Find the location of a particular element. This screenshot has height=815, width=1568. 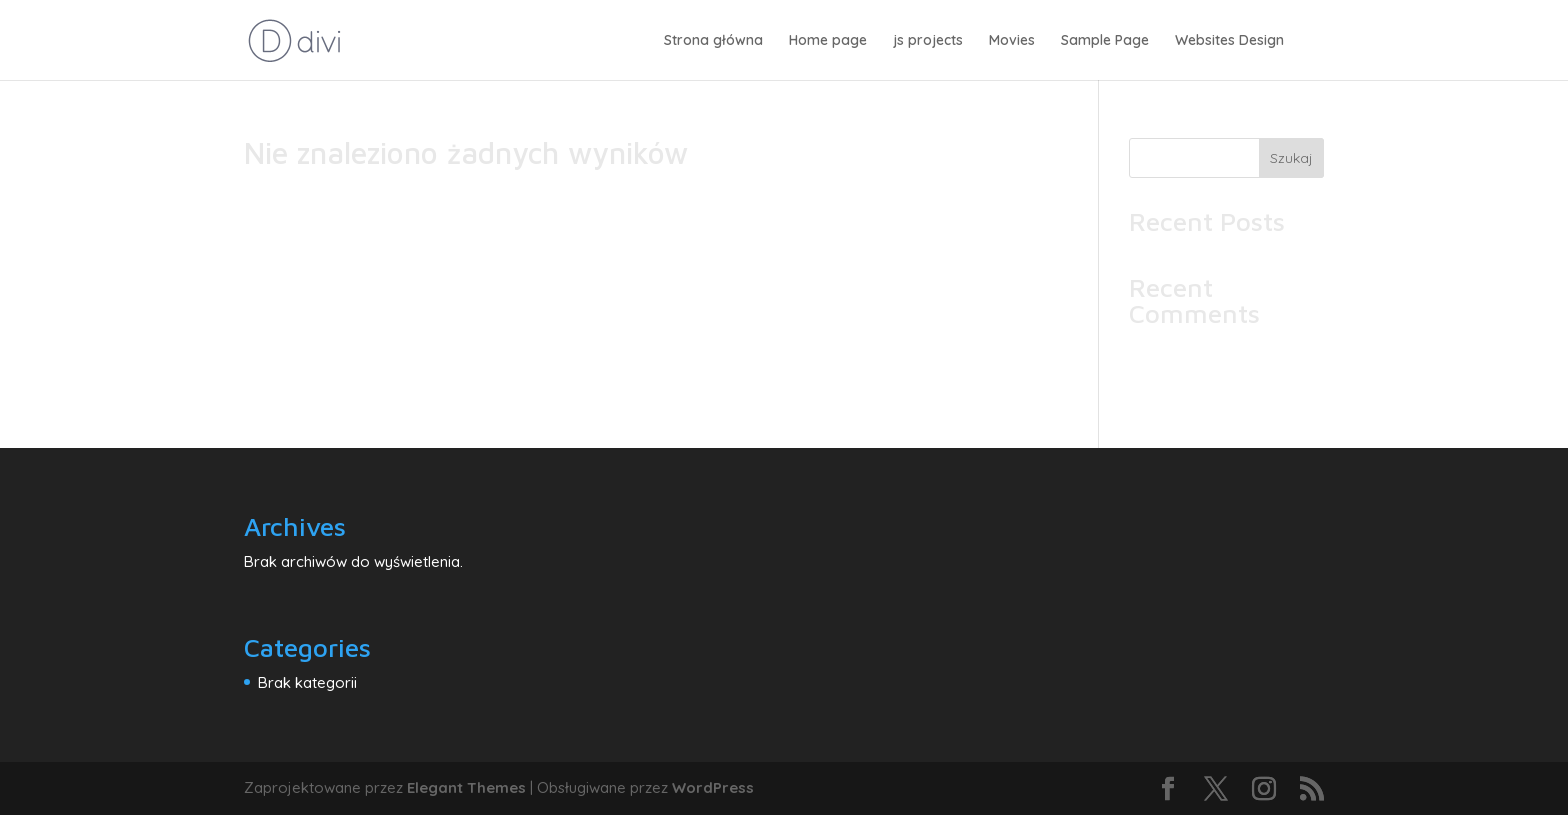

Home page is located at coordinates (828, 41).